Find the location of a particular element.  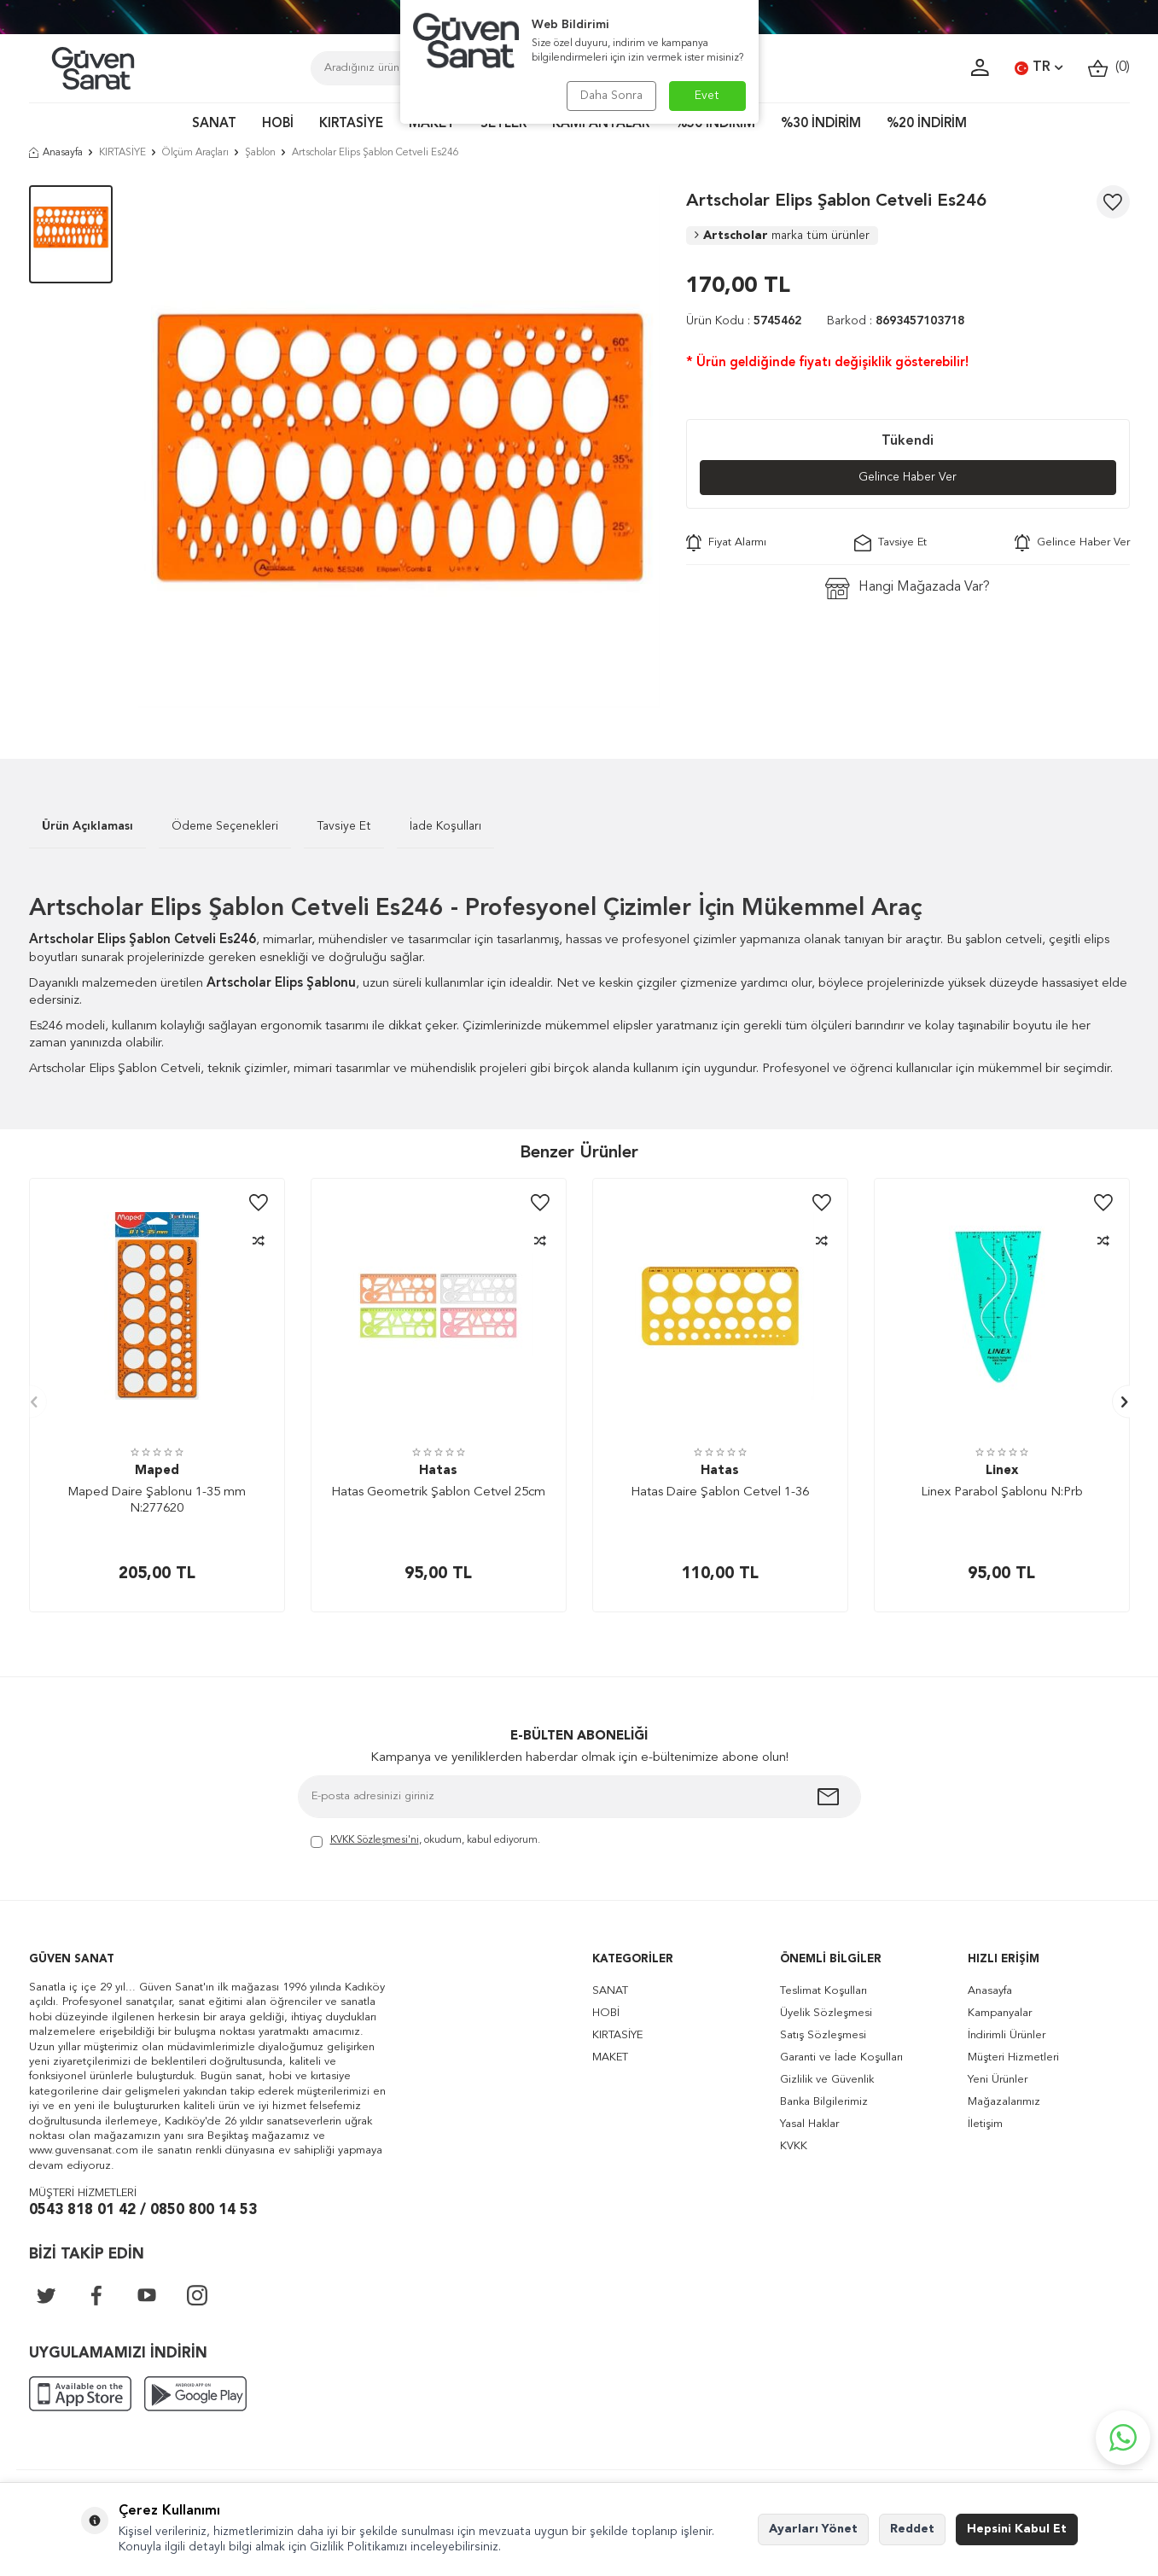

Fiyat Alarmı is located at coordinates (726, 542).